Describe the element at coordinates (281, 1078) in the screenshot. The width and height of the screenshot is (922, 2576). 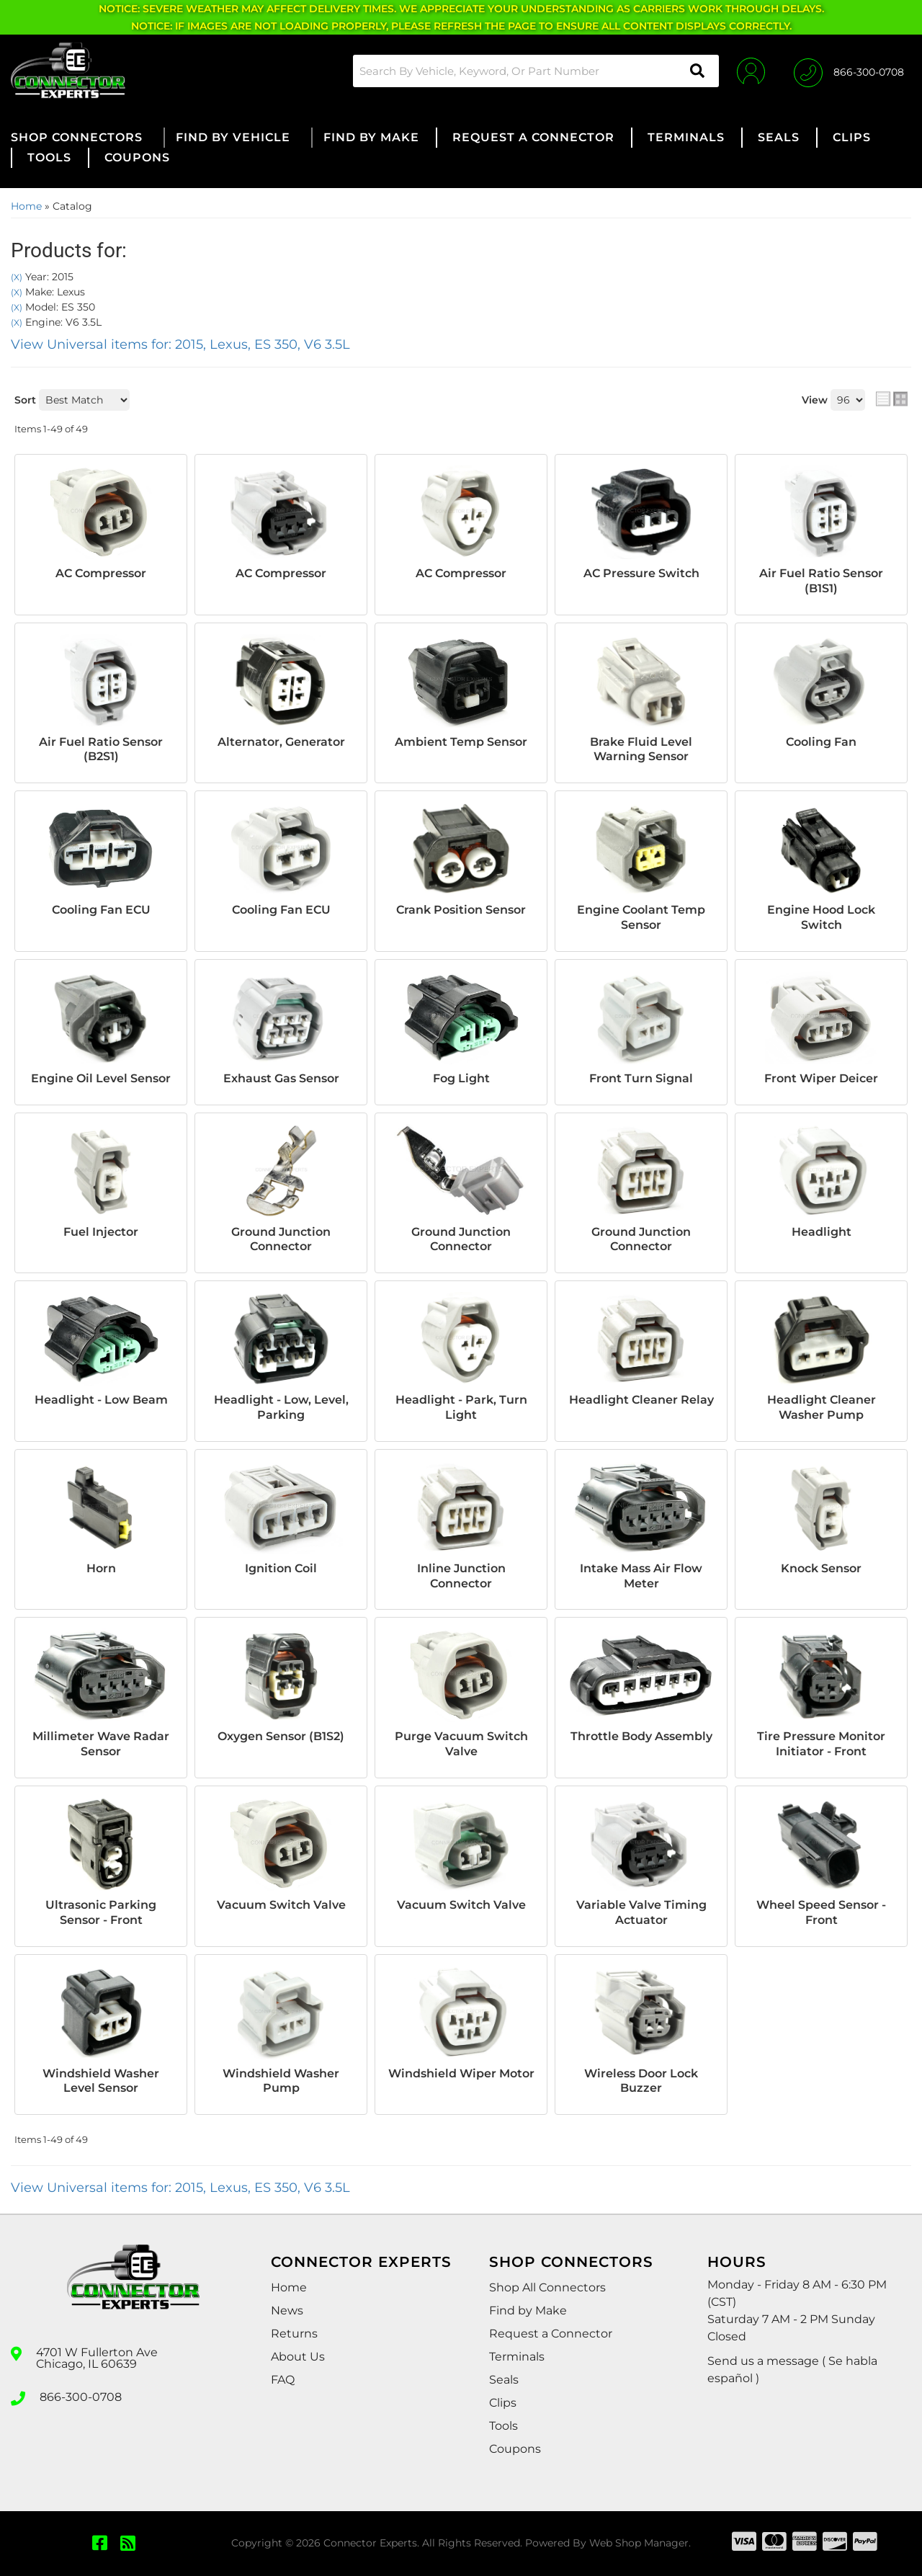
I see `Exhaust Gas Sensor` at that location.